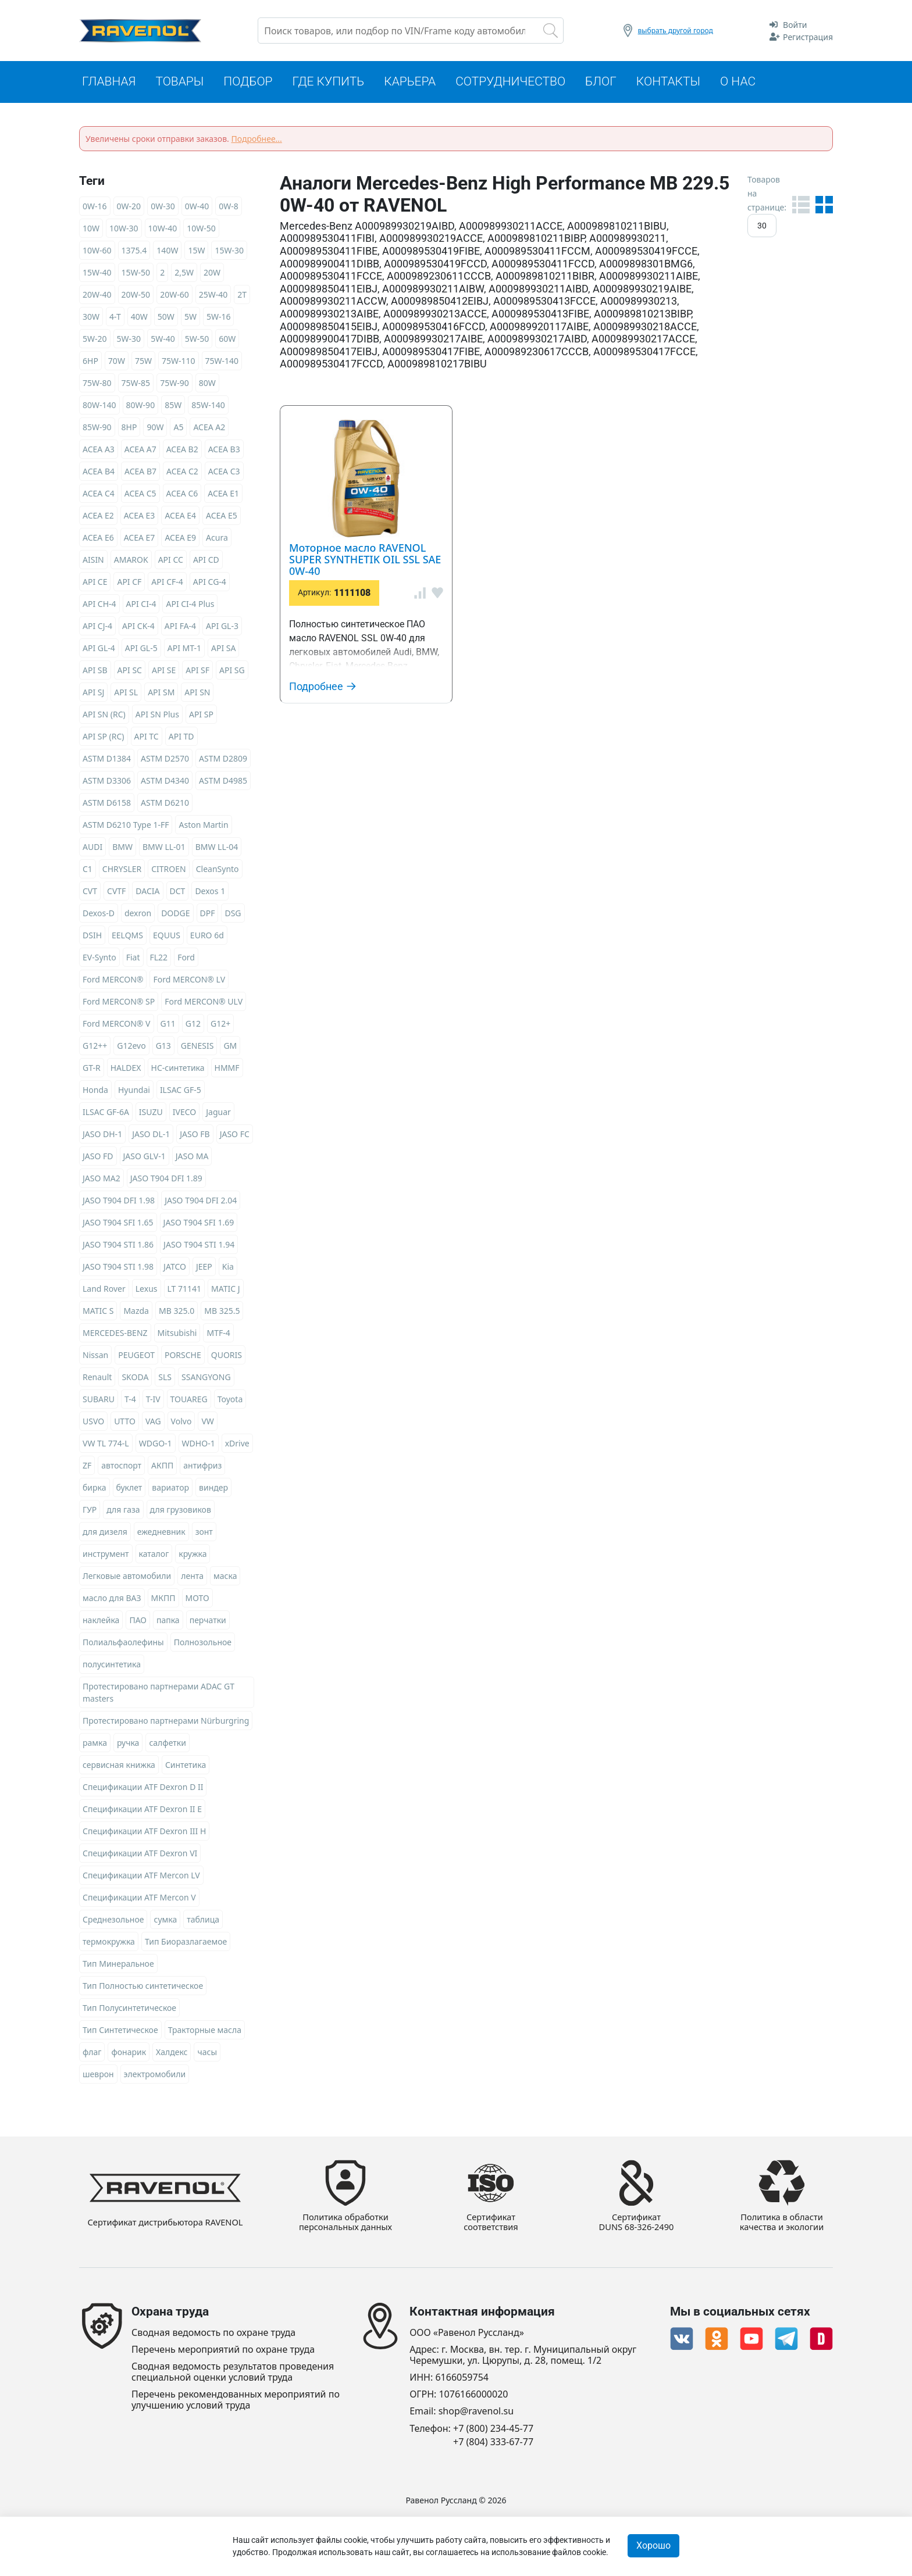 This screenshot has height=2576, width=912. I want to click on JASO T904 STI 1.94, so click(198, 1246).